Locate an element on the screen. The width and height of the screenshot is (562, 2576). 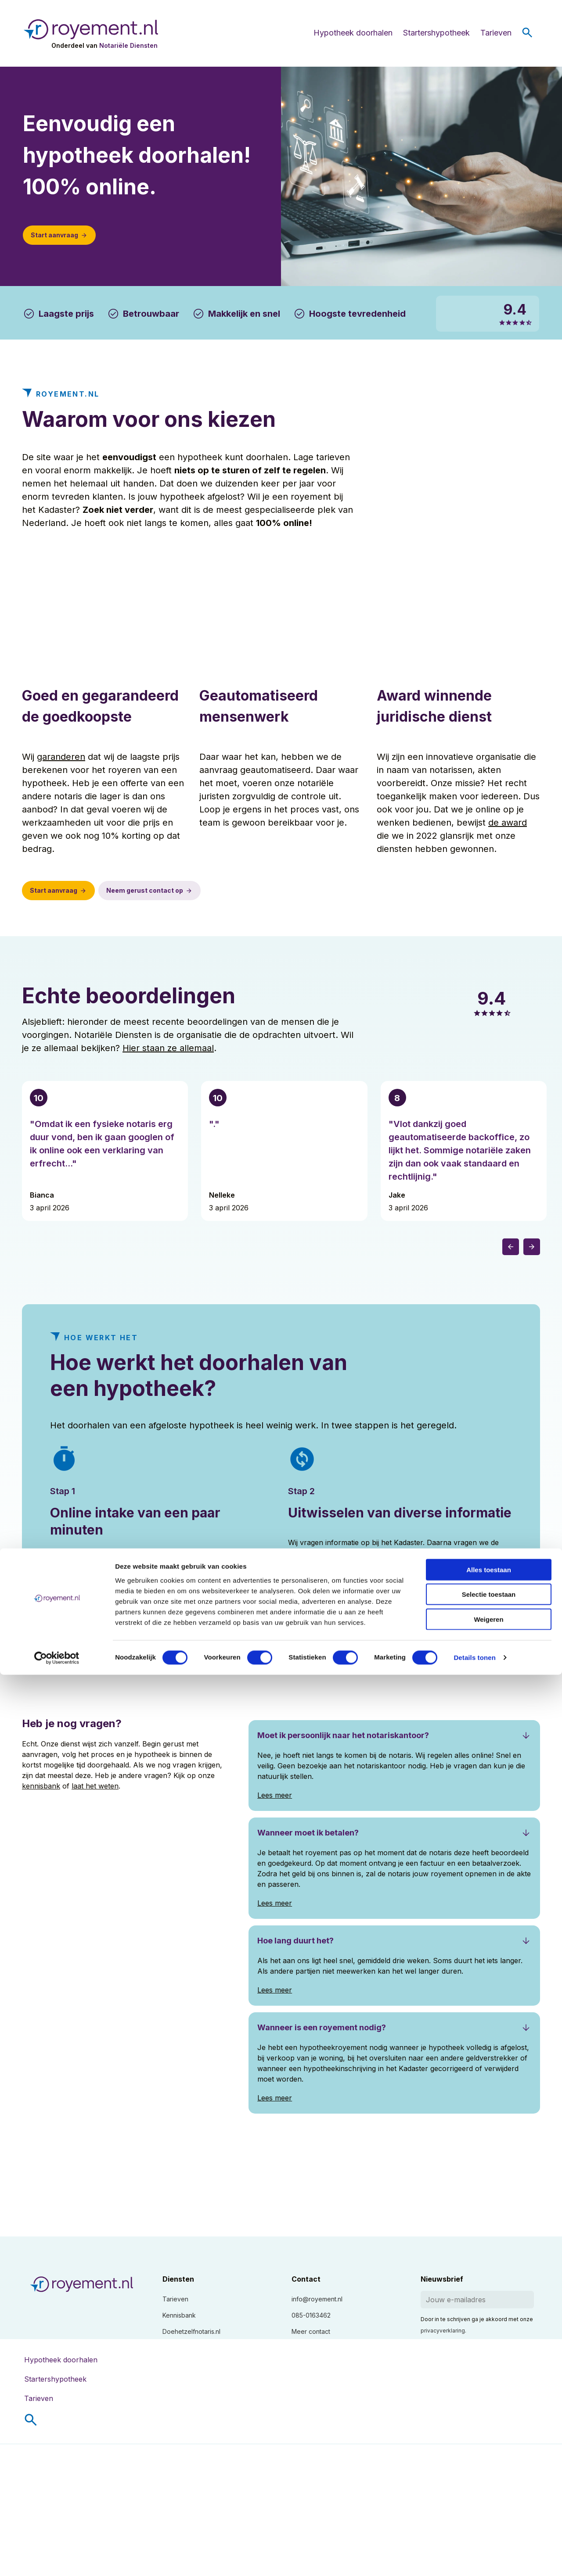
Startershypotheek is located at coordinates (436, 32).